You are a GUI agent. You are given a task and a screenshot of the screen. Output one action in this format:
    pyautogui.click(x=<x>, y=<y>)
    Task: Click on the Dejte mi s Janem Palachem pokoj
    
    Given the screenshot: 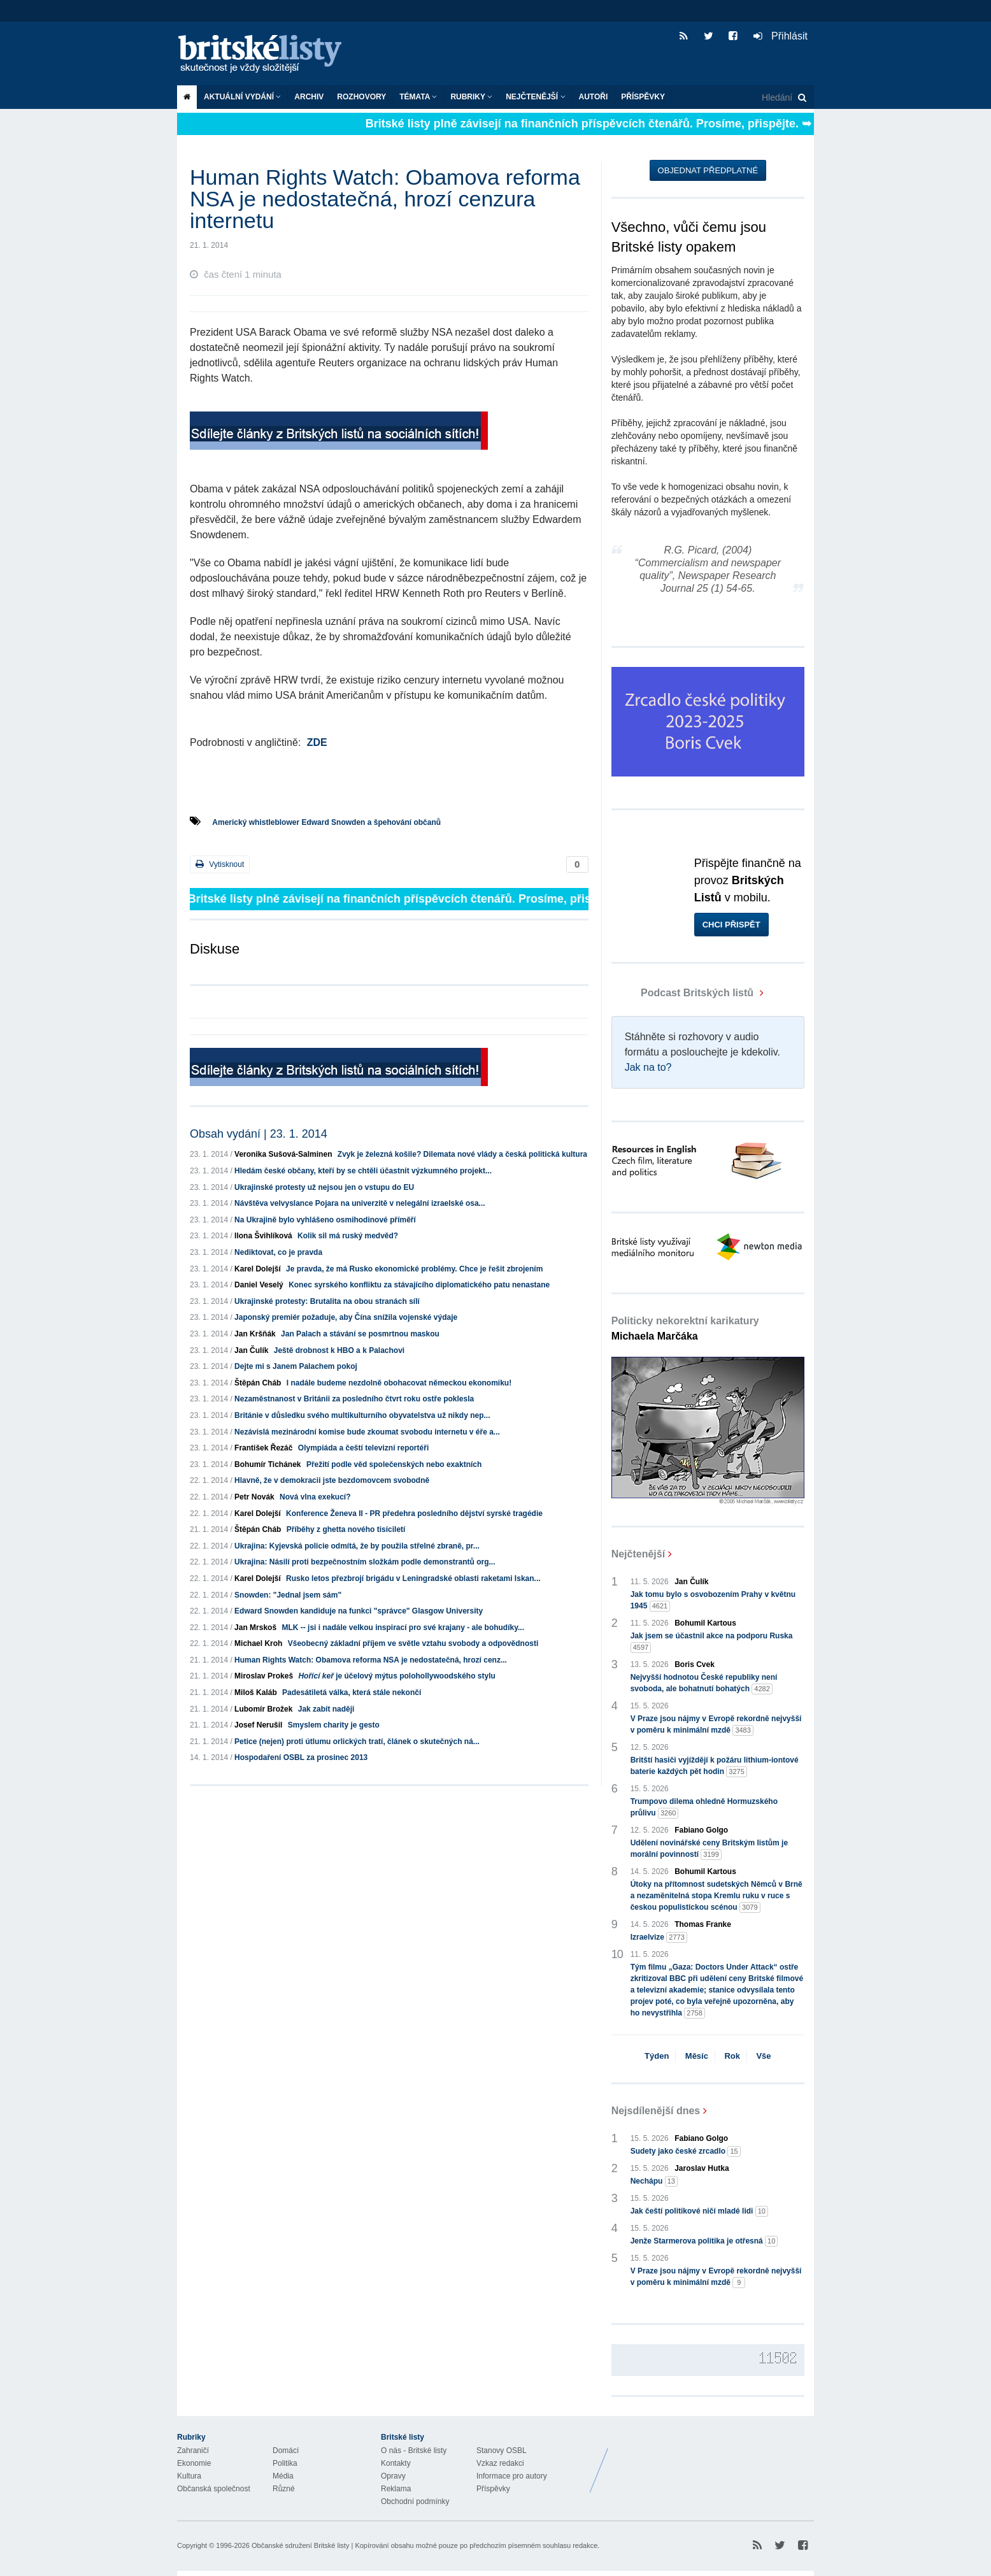 What is the action you would take?
    pyautogui.click(x=295, y=1366)
    